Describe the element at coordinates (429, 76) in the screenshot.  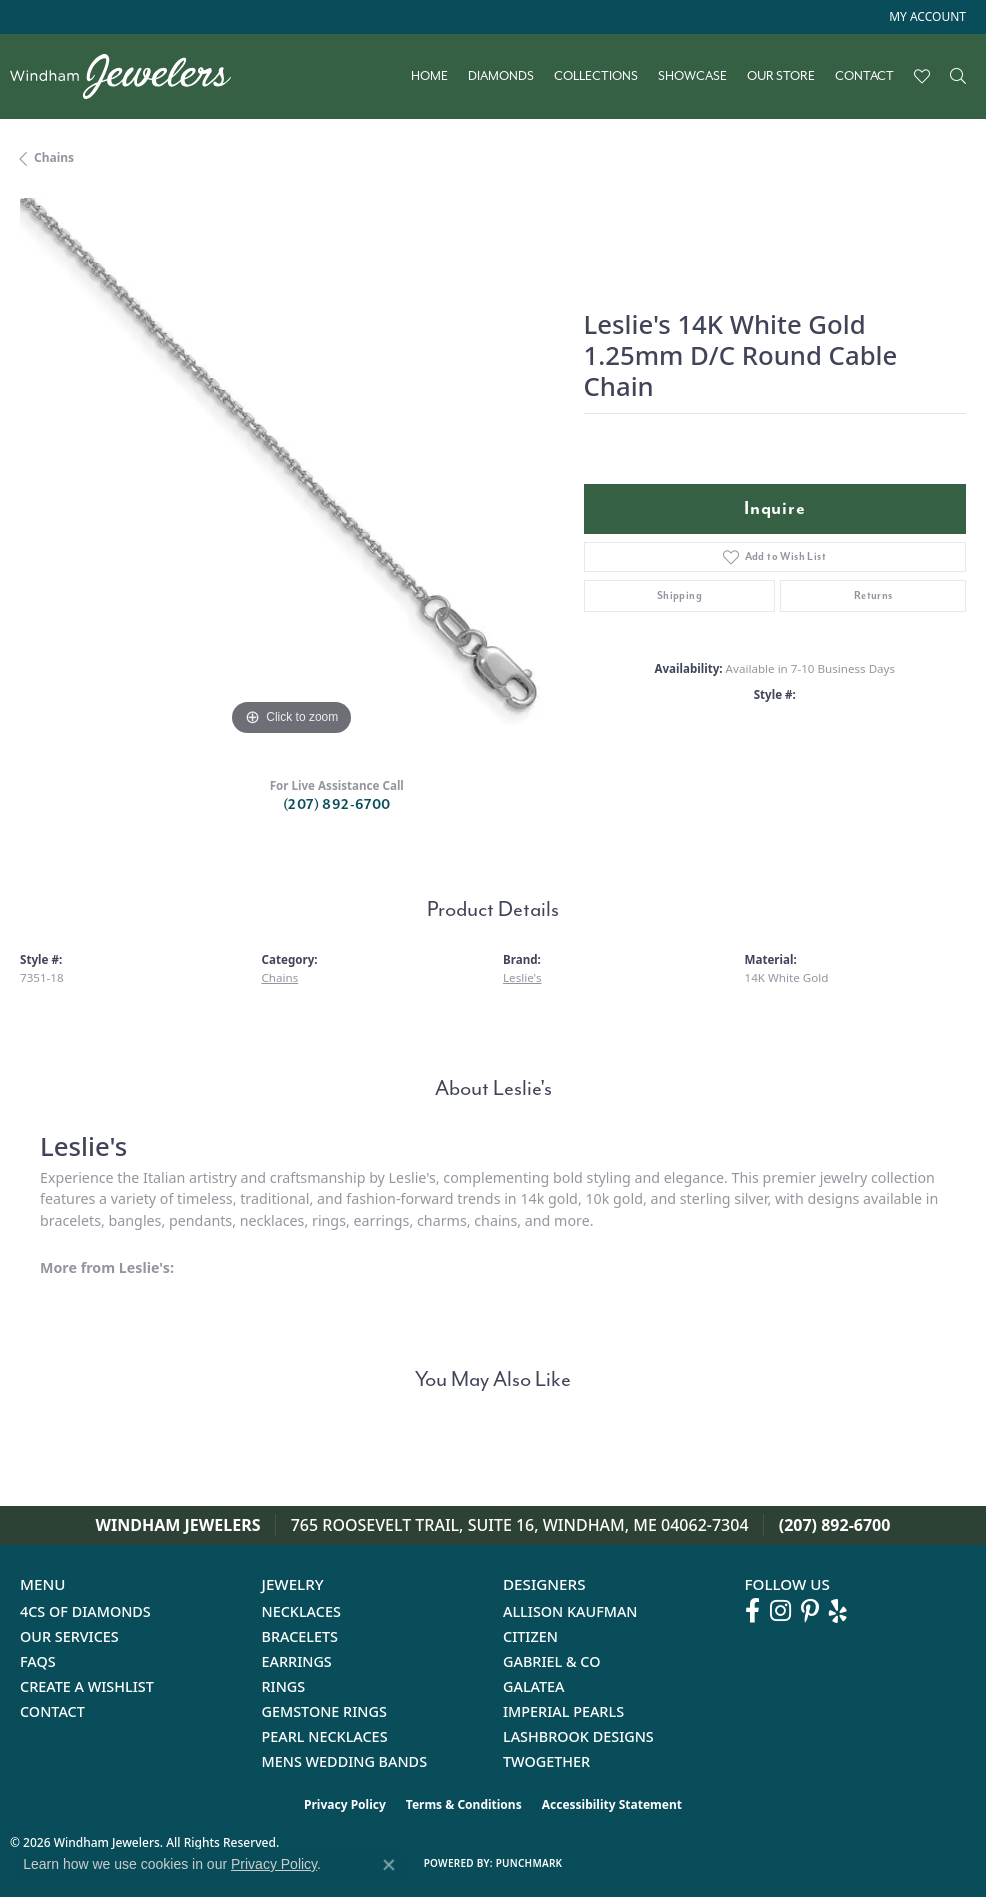
I see `Home` at that location.